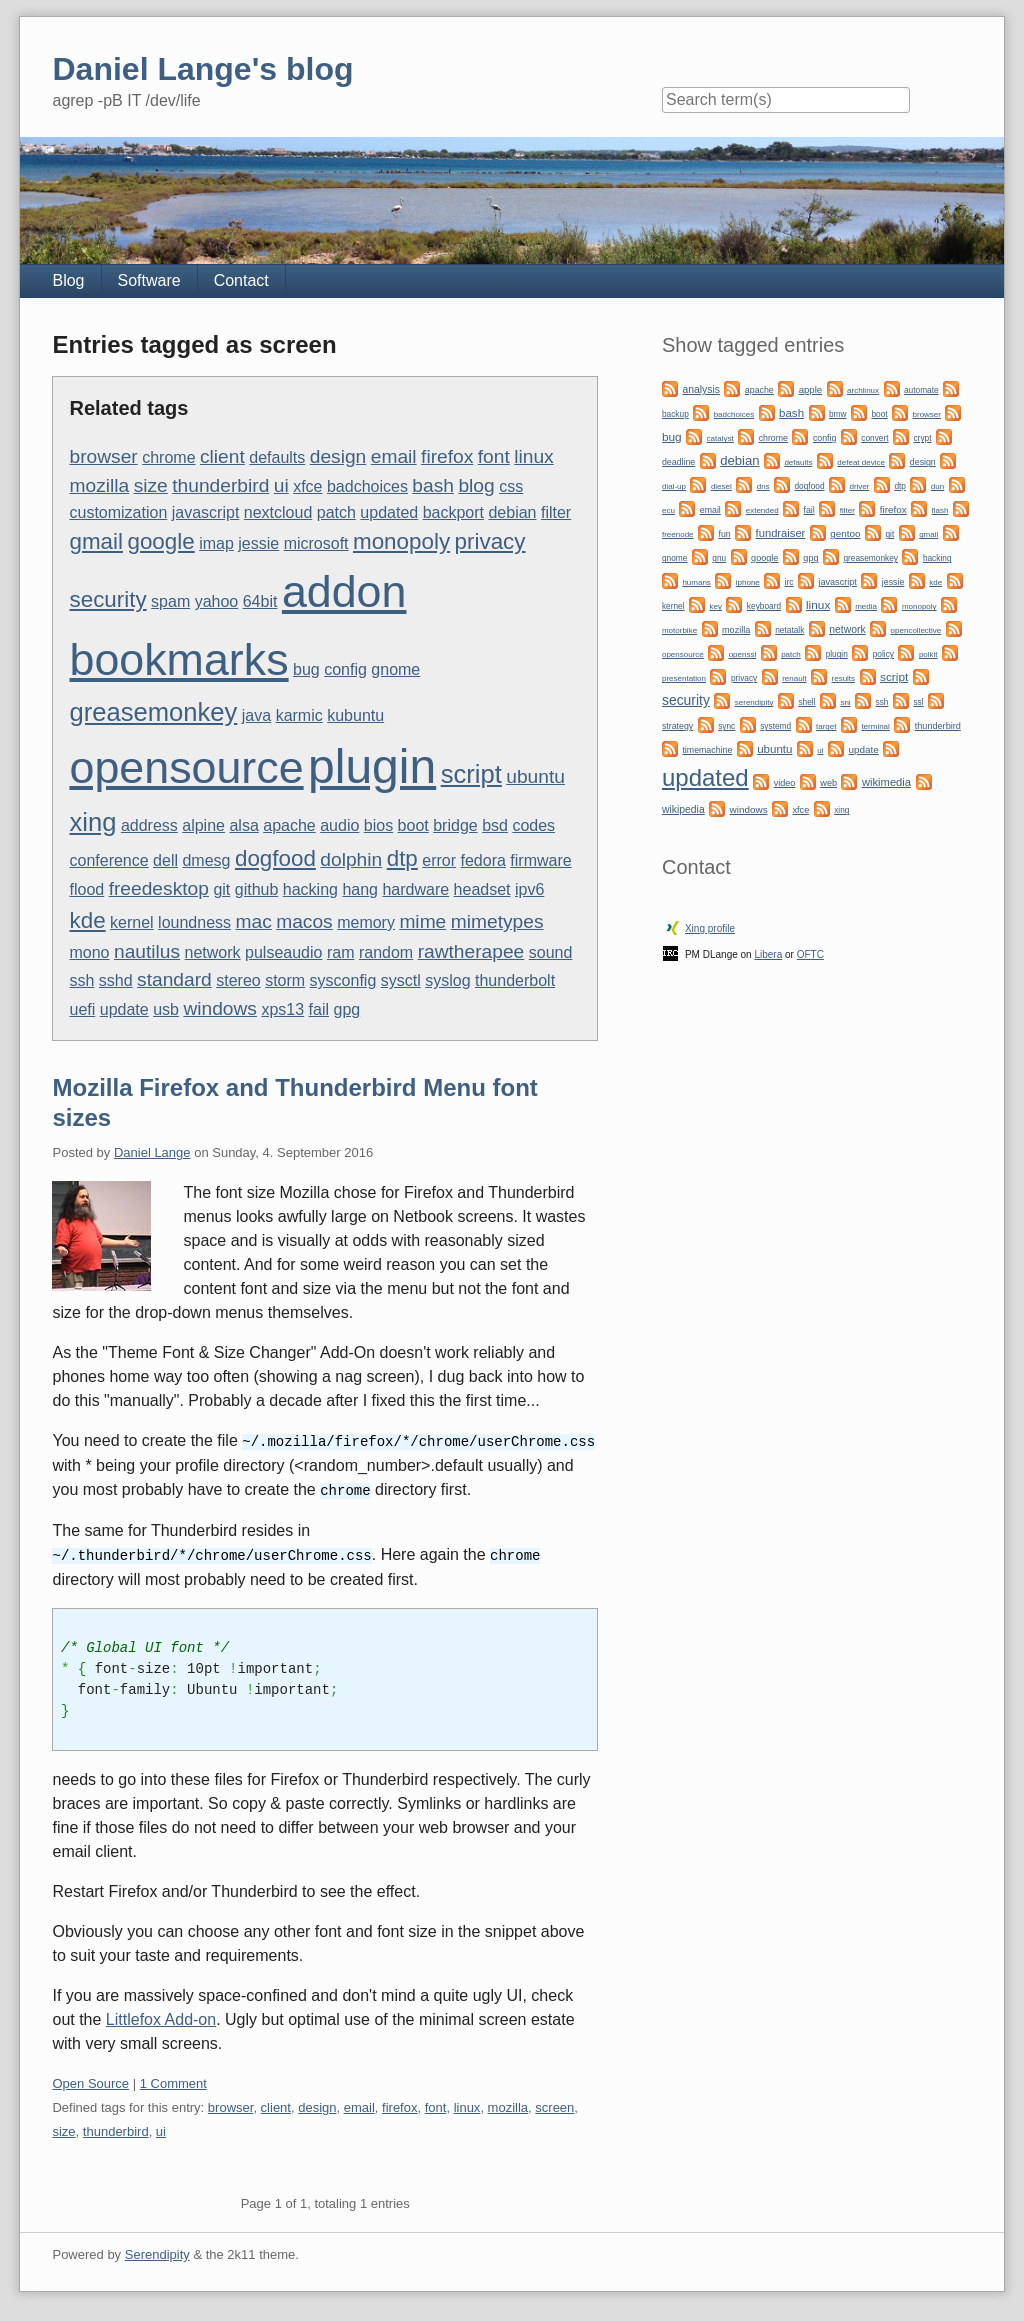 This screenshot has width=1024, height=2321. I want to click on github, so click(257, 889).